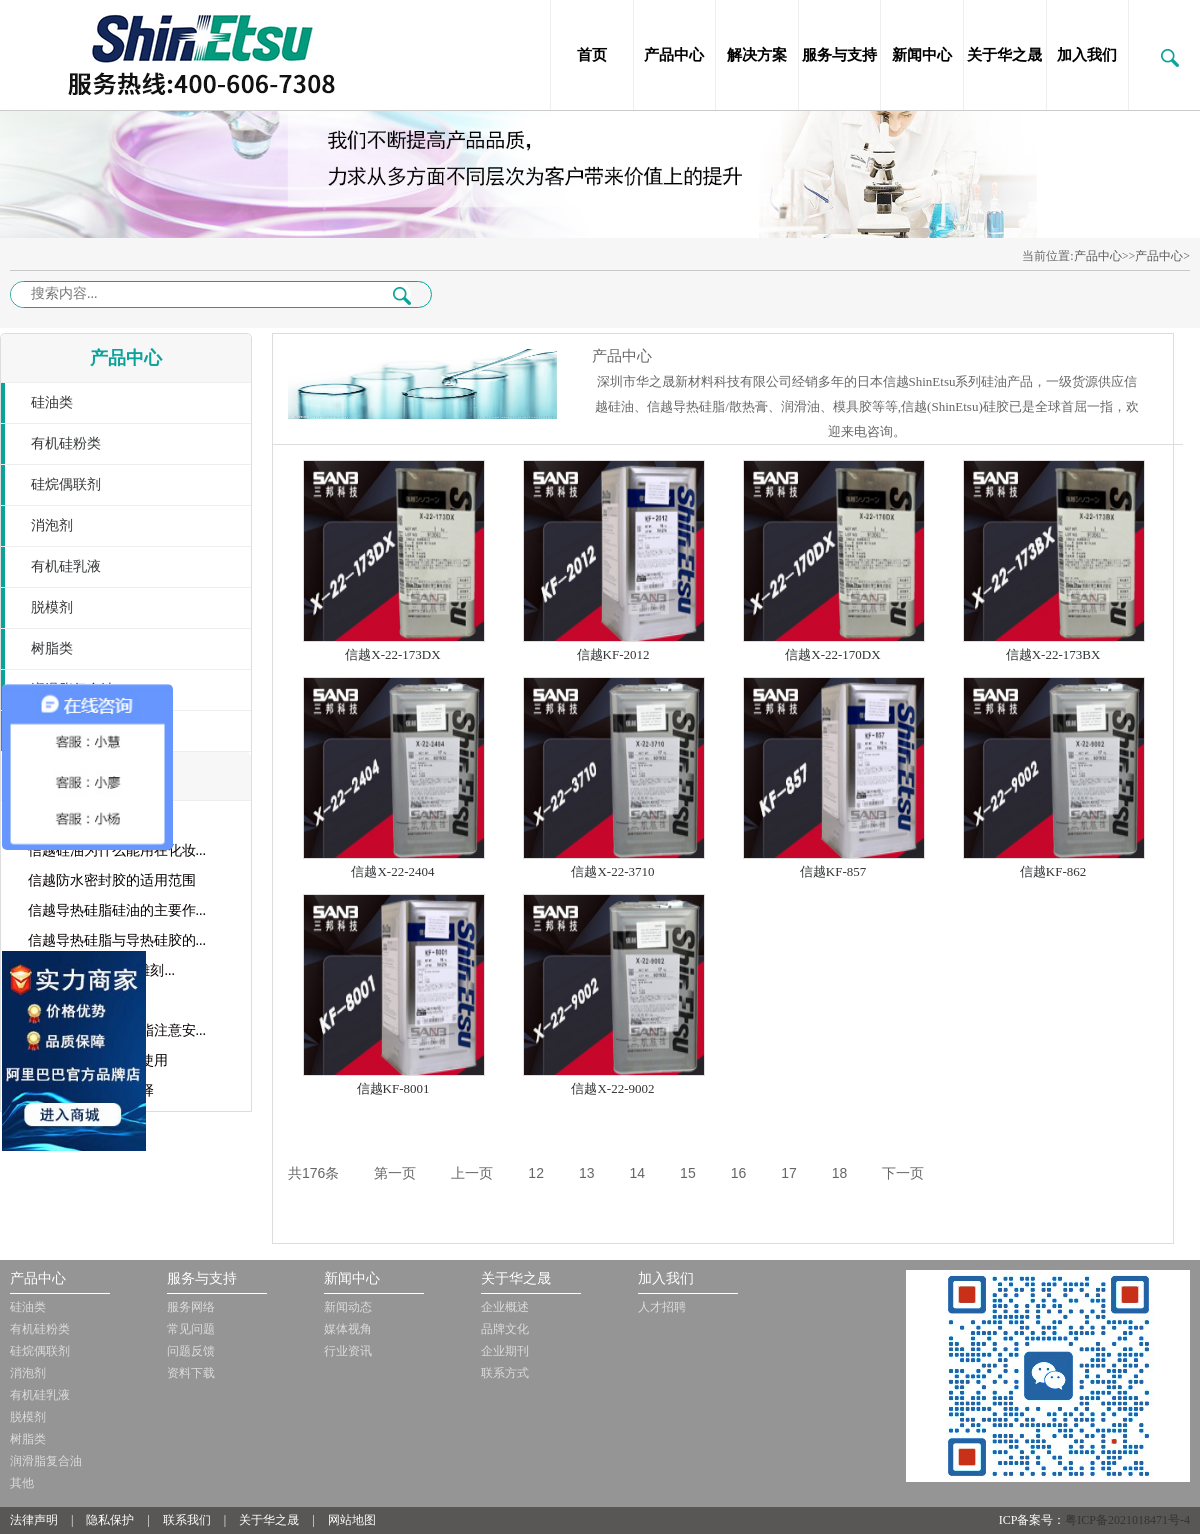 This screenshot has width=1200, height=1534. Describe the element at coordinates (832, 654) in the screenshot. I see `信越X-22-170DX` at that location.